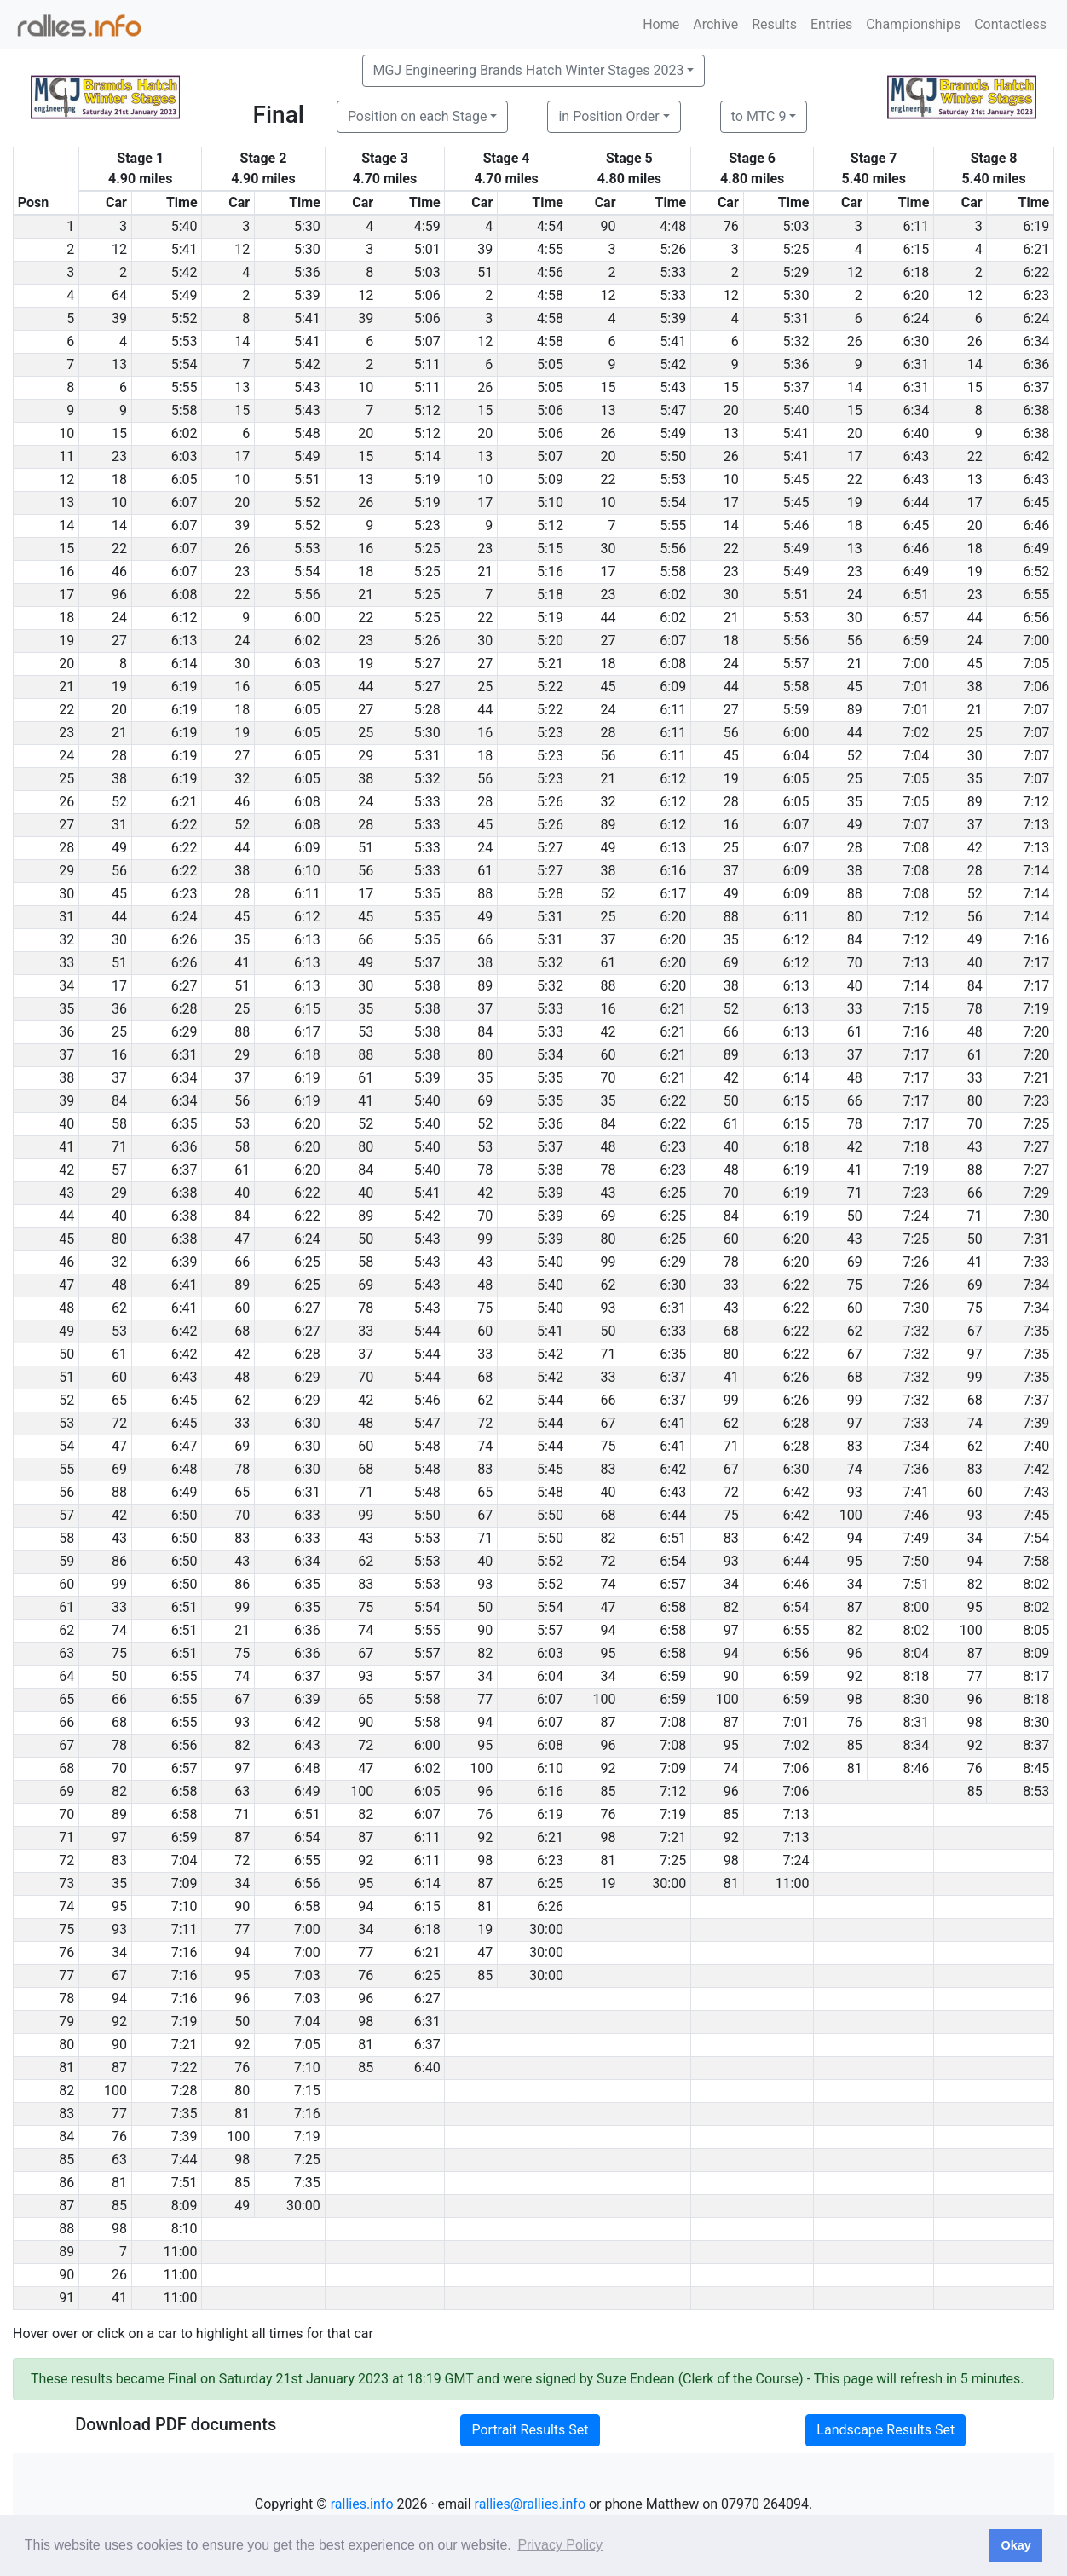  I want to click on 5:46, so click(796, 525).